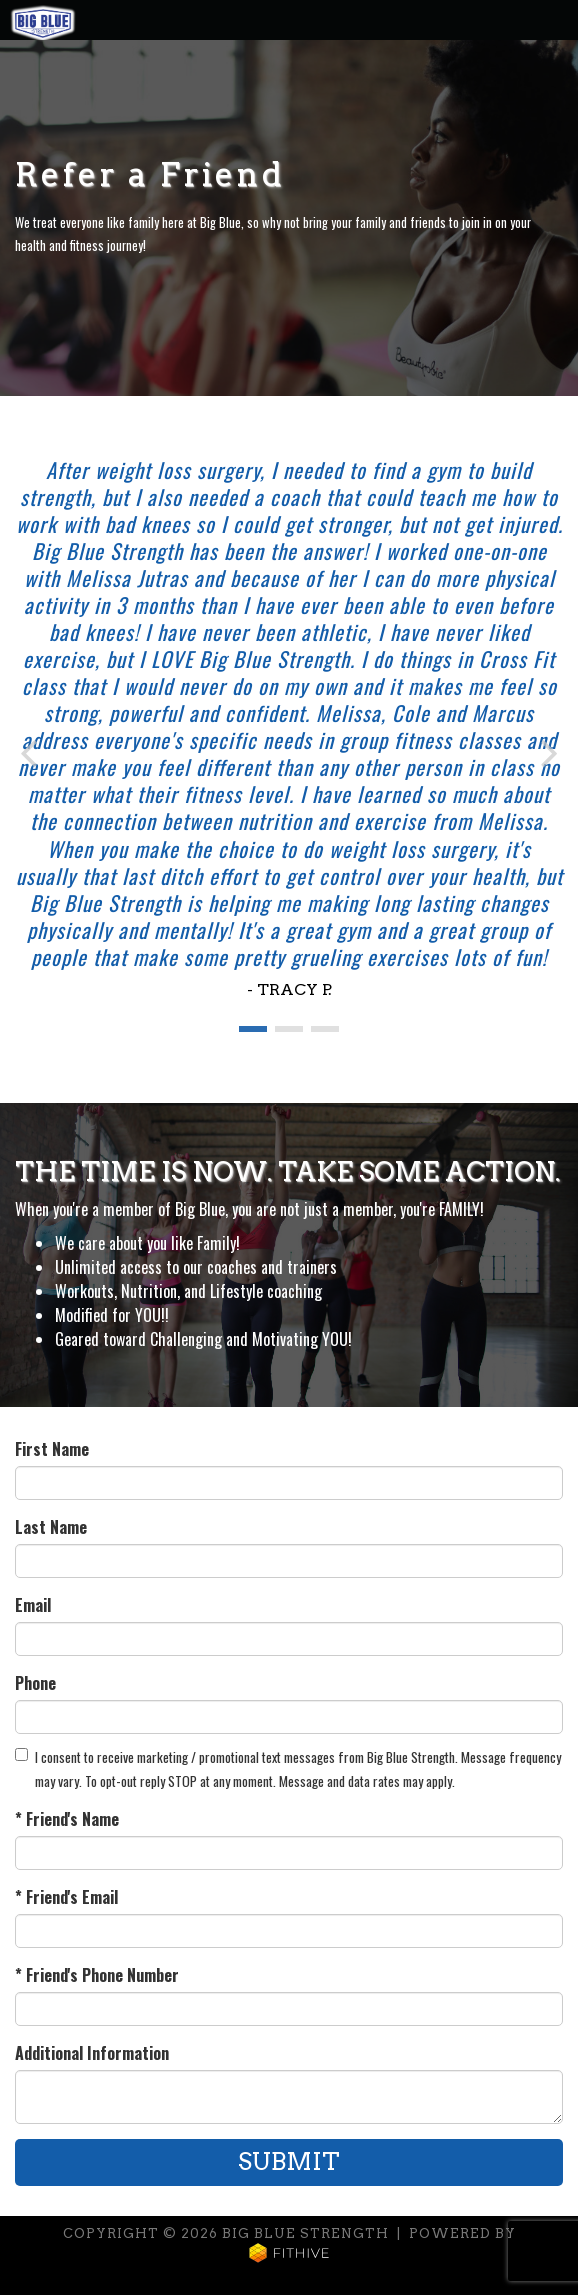  I want to click on First Name, so click(52, 1449).